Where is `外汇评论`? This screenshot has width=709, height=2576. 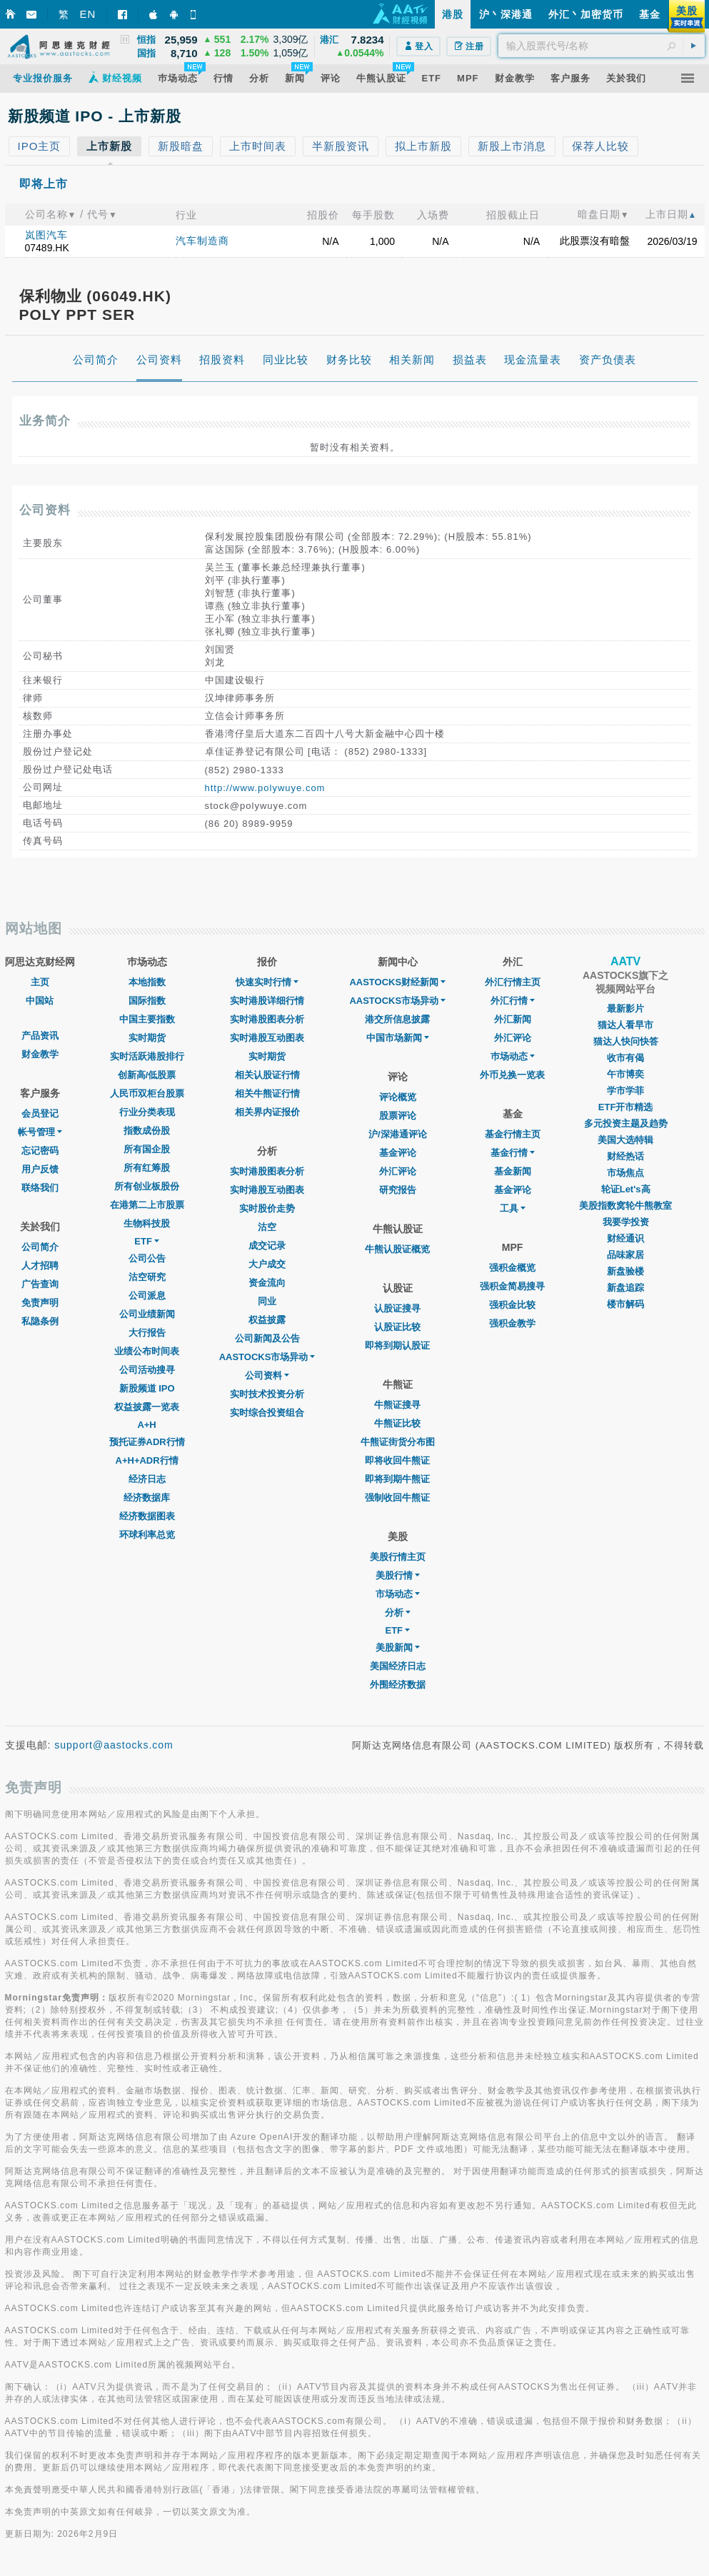 外汇评论 is located at coordinates (397, 1171).